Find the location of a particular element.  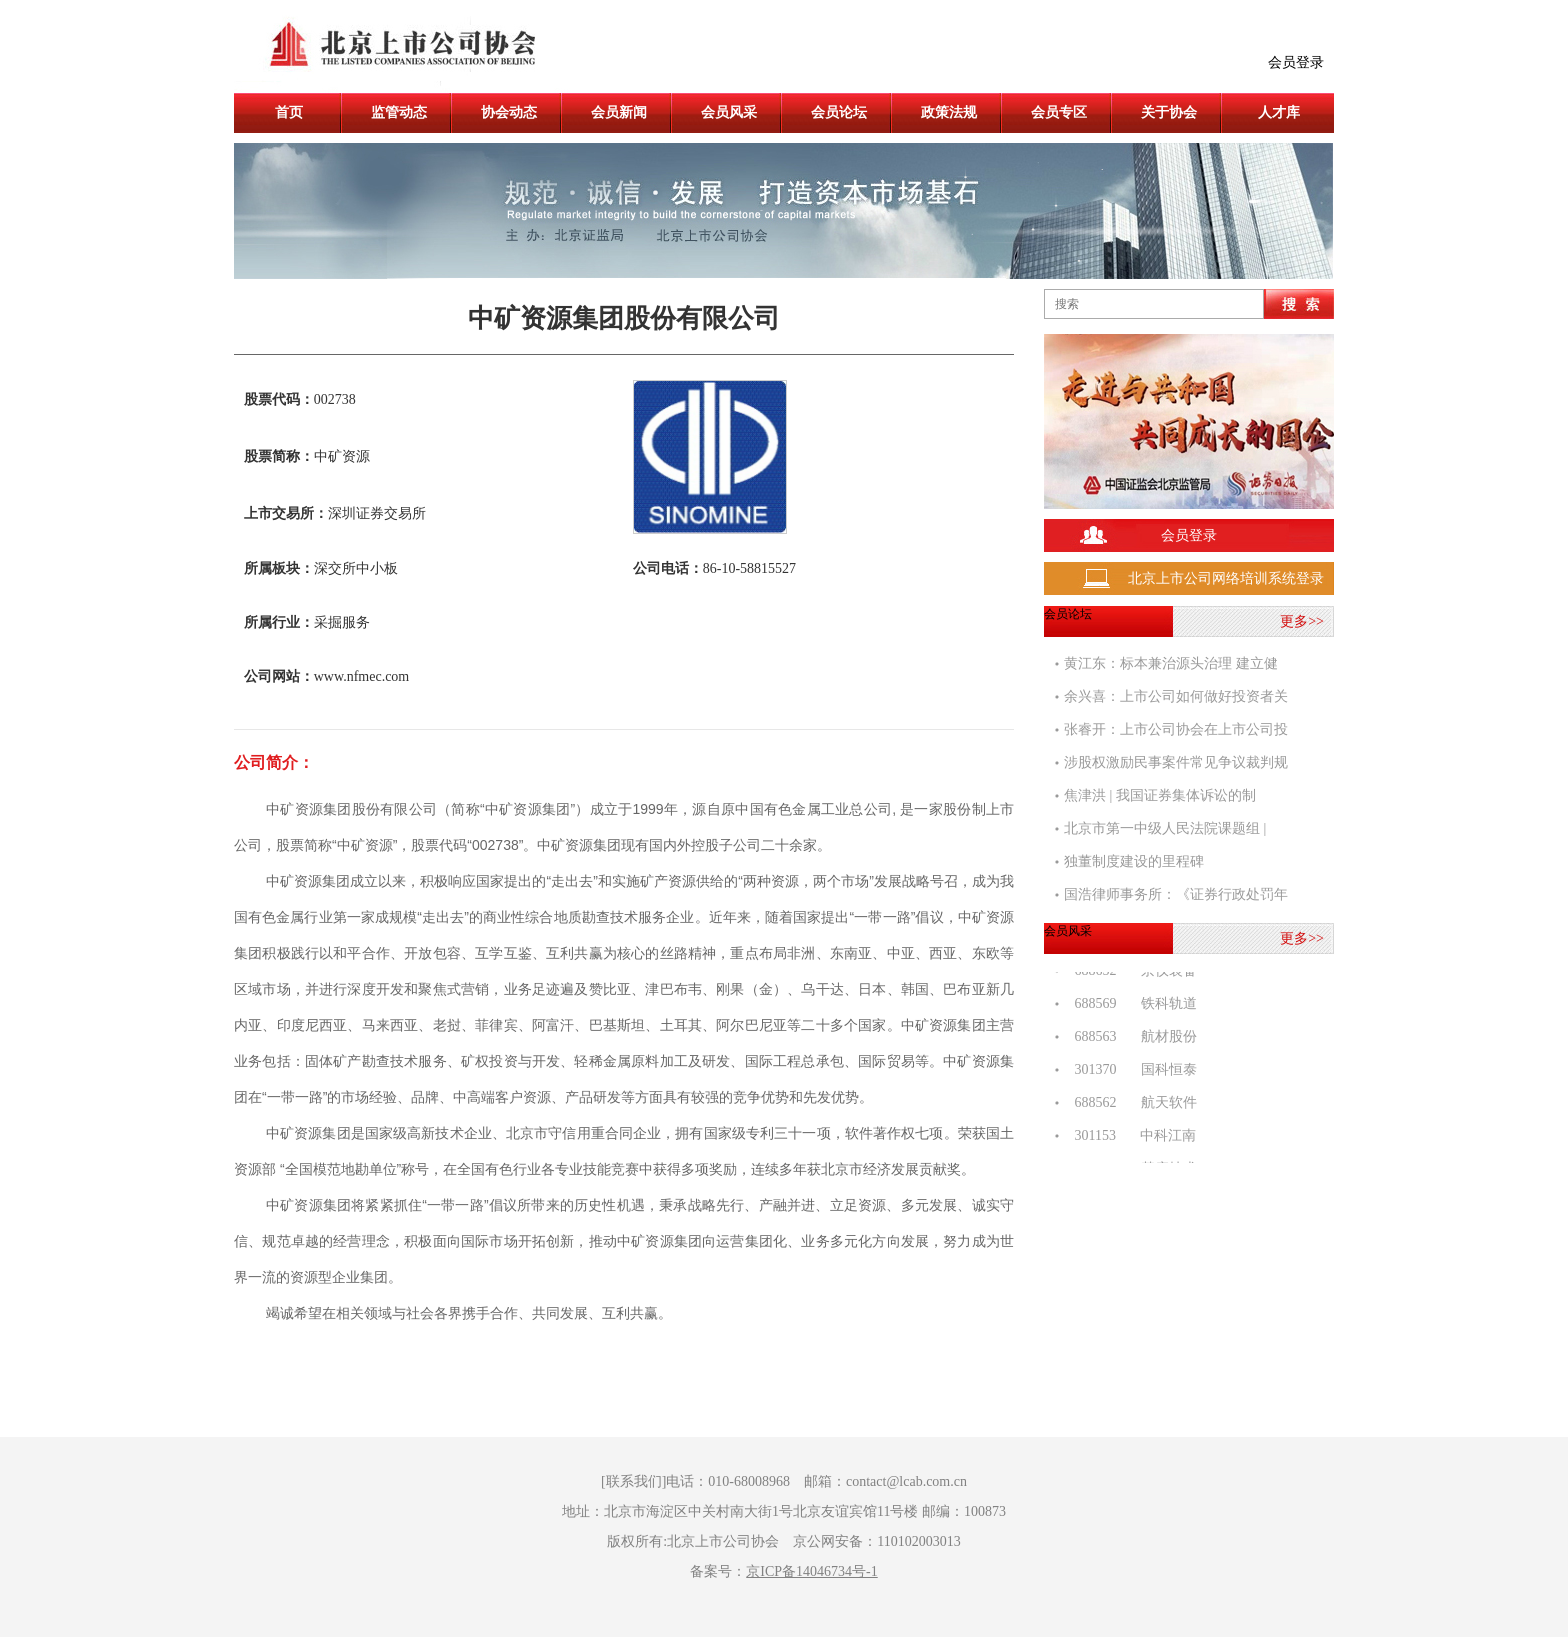

政策法规 is located at coordinates (949, 112).